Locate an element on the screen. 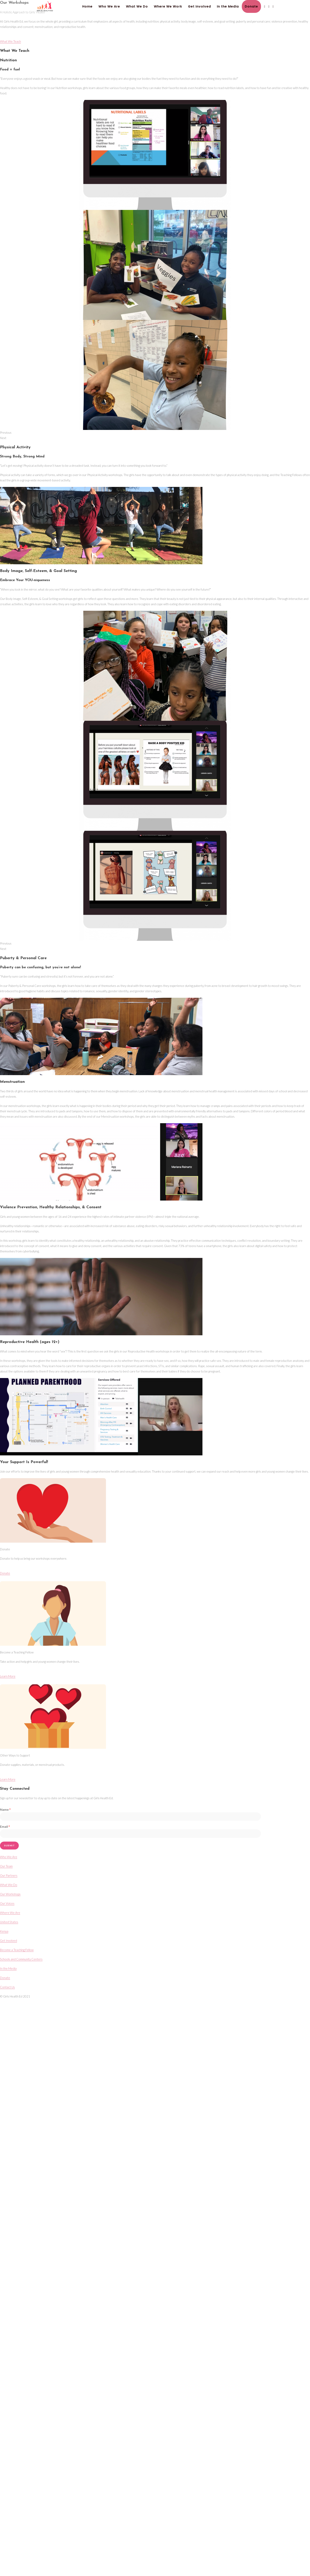  [Instagram (opens in a new tab)] is located at coordinates (273, 6).